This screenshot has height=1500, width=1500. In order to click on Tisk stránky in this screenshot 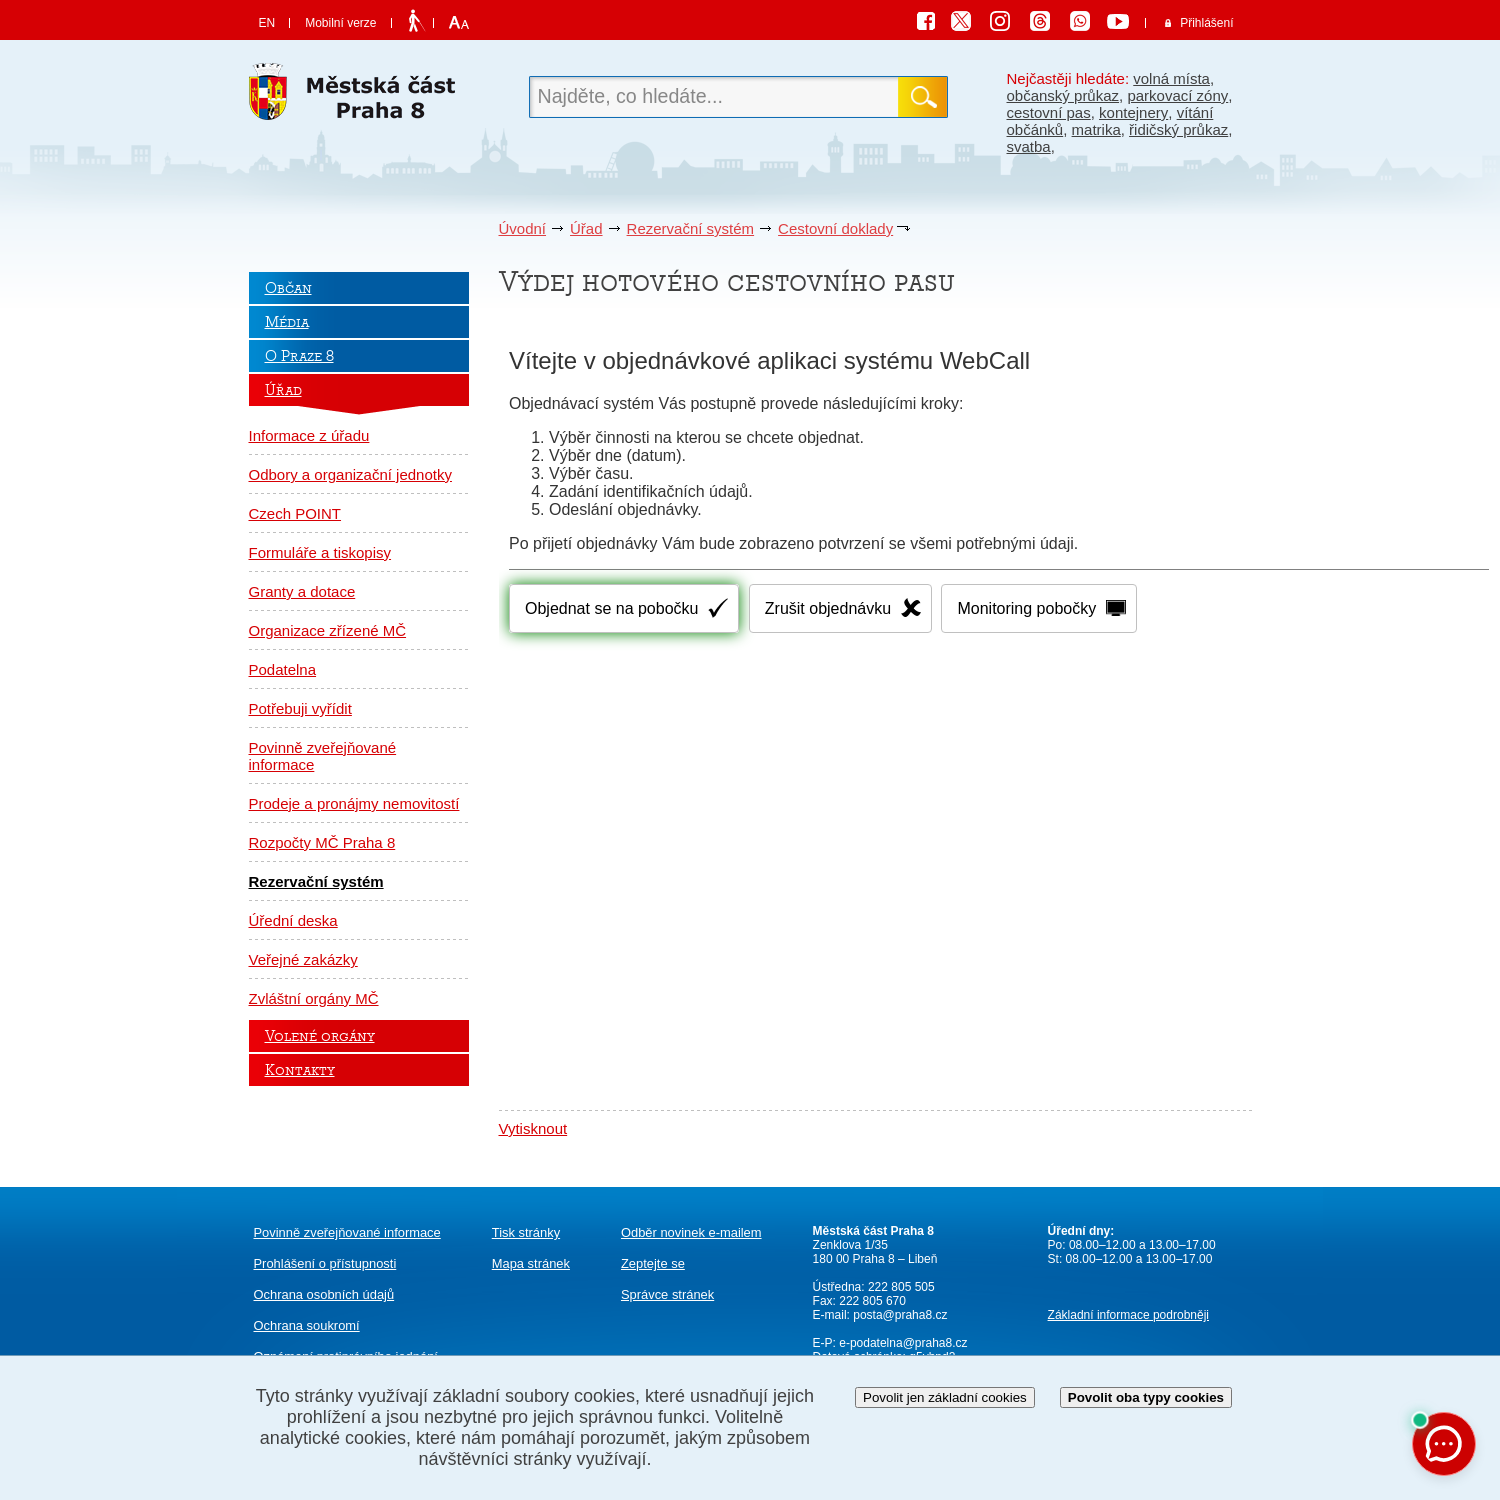, I will do `click(526, 1232)`.